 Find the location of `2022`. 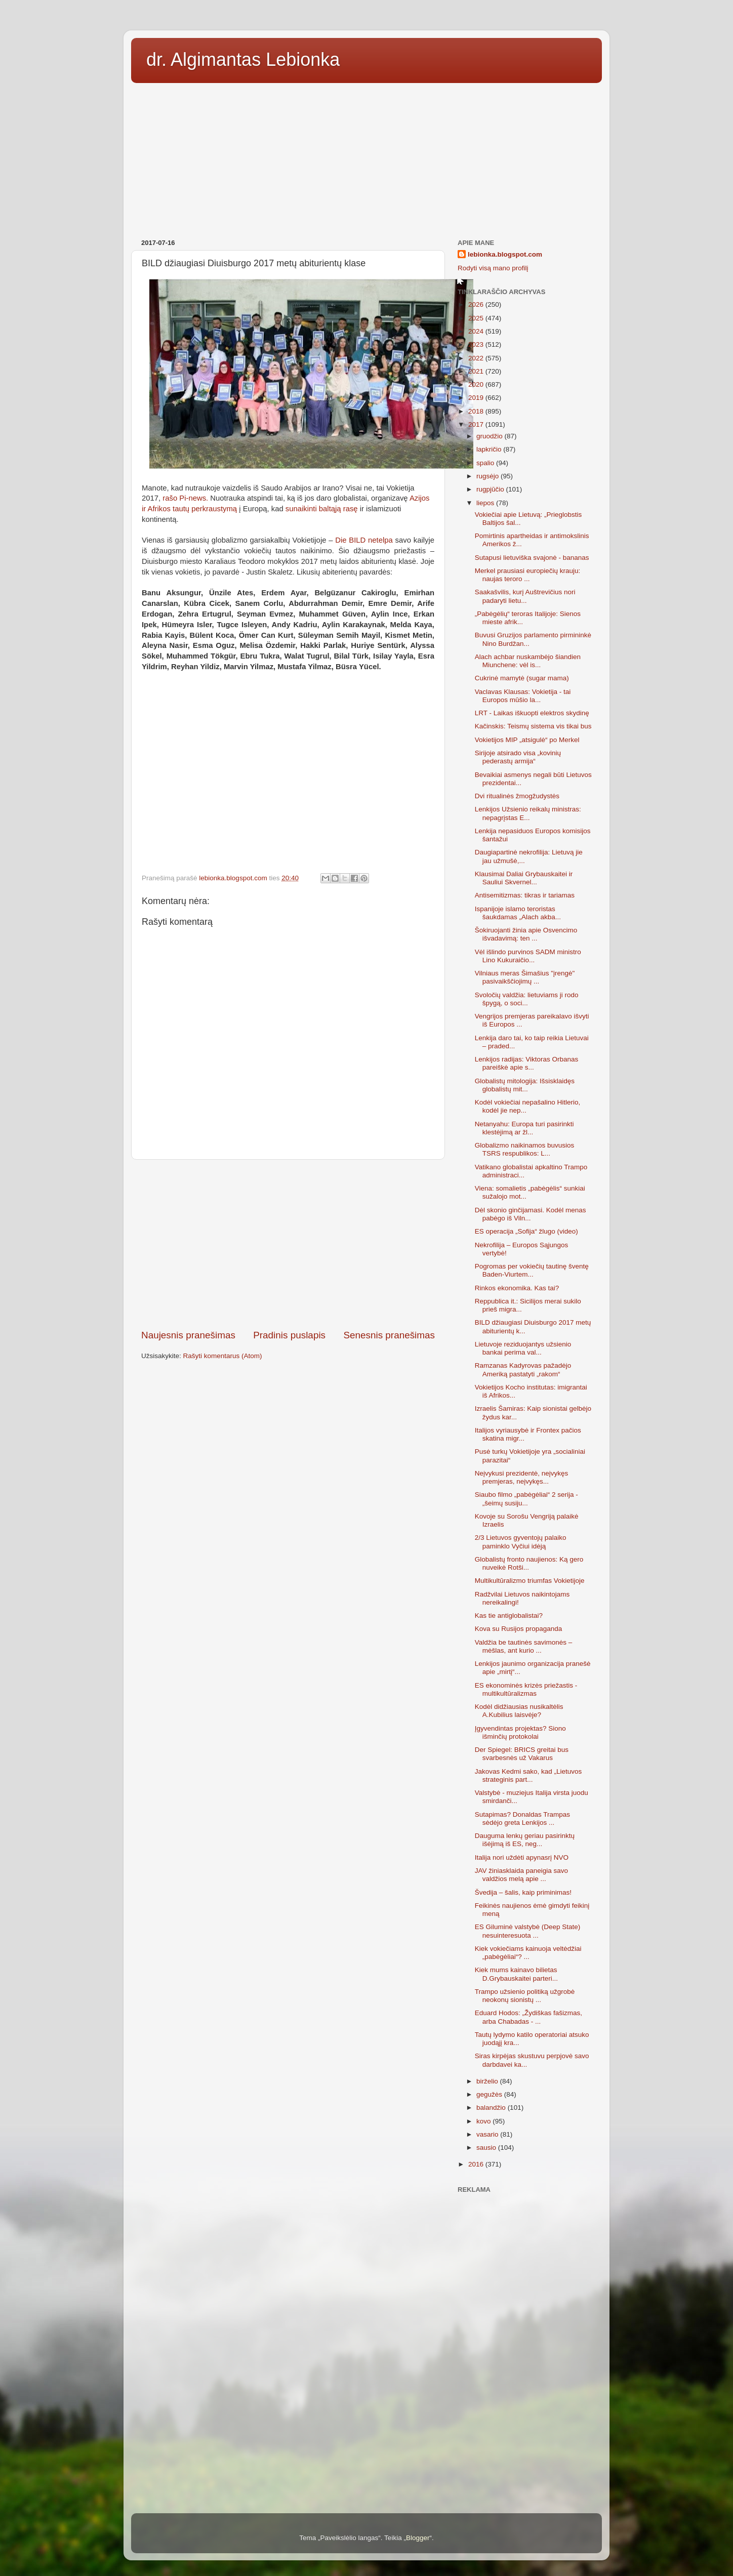

2022 is located at coordinates (476, 358).